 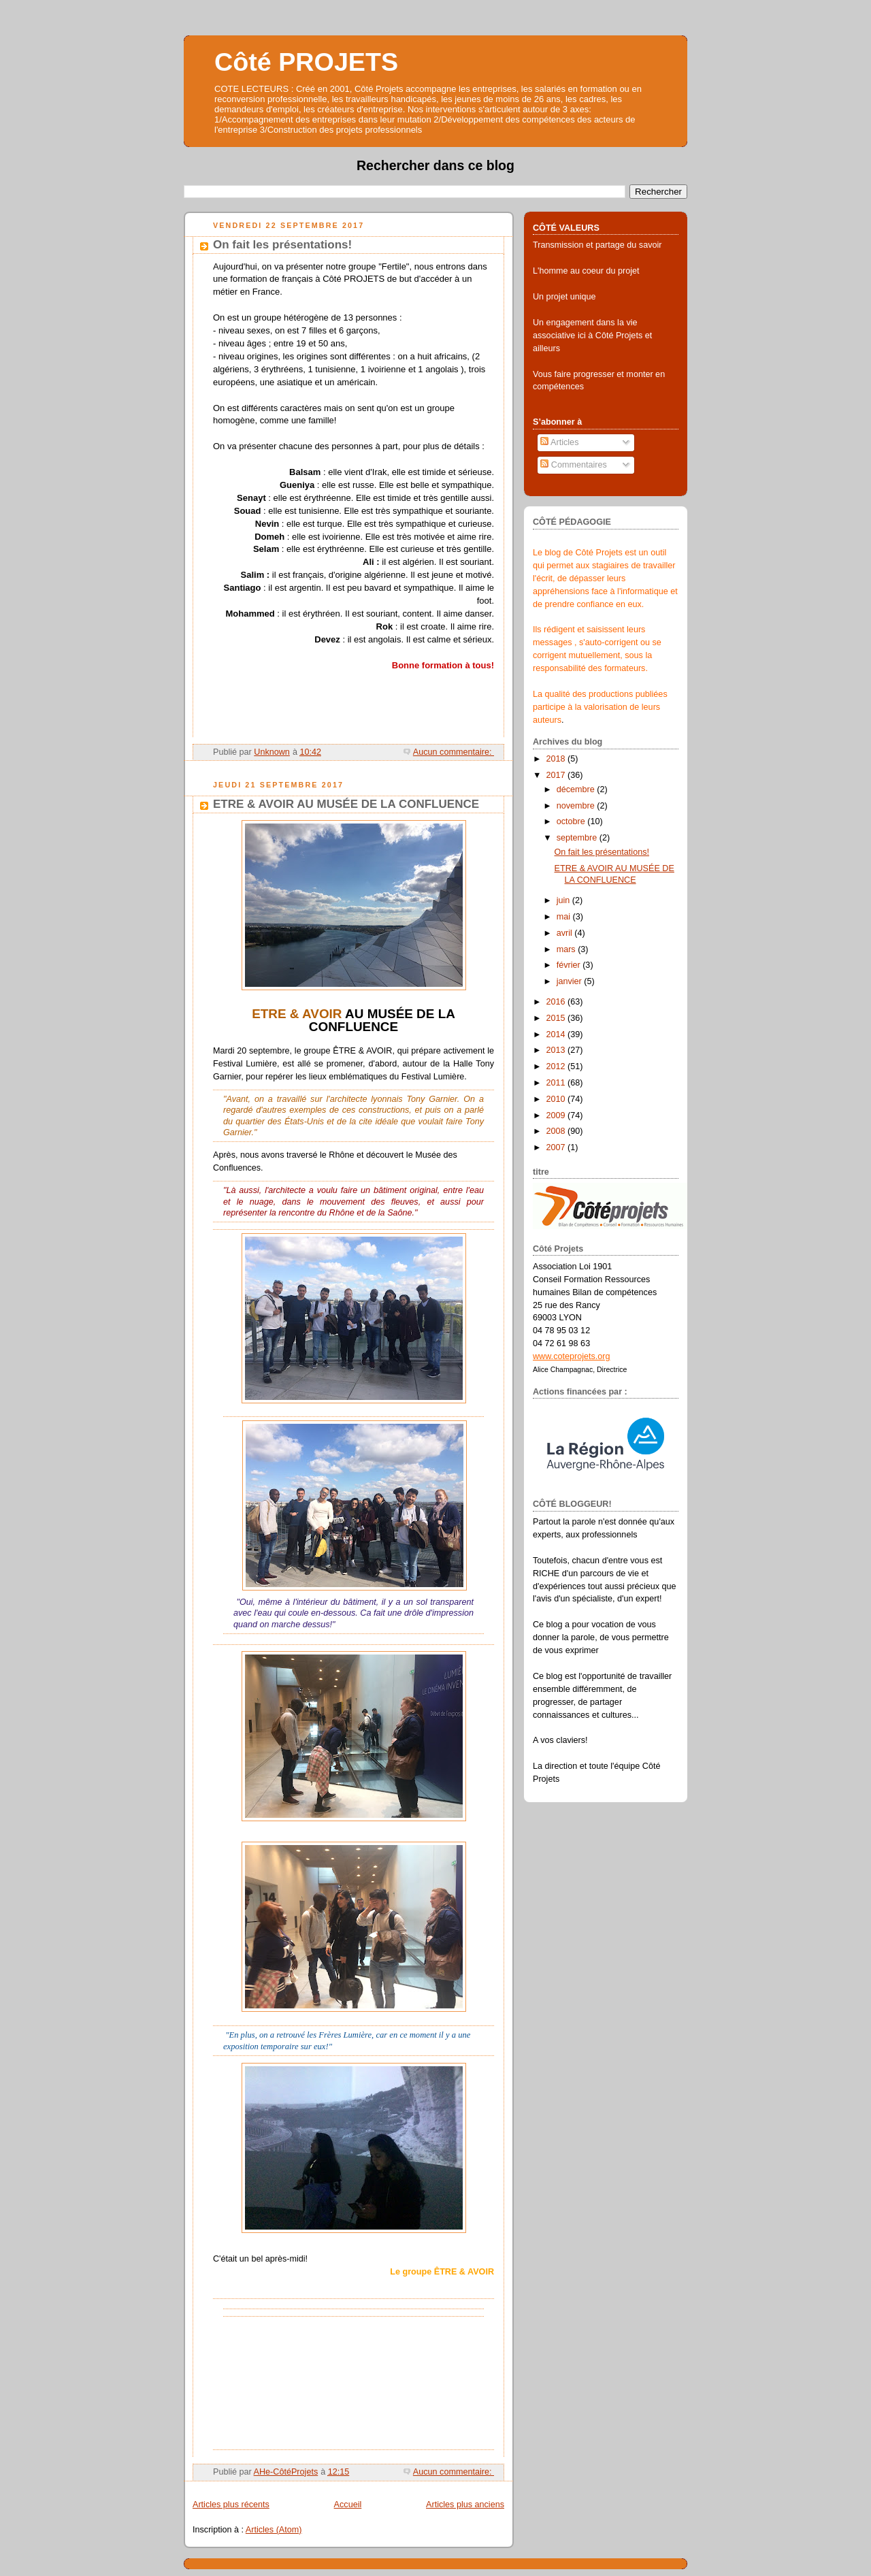 I want to click on mars, so click(x=567, y=949).